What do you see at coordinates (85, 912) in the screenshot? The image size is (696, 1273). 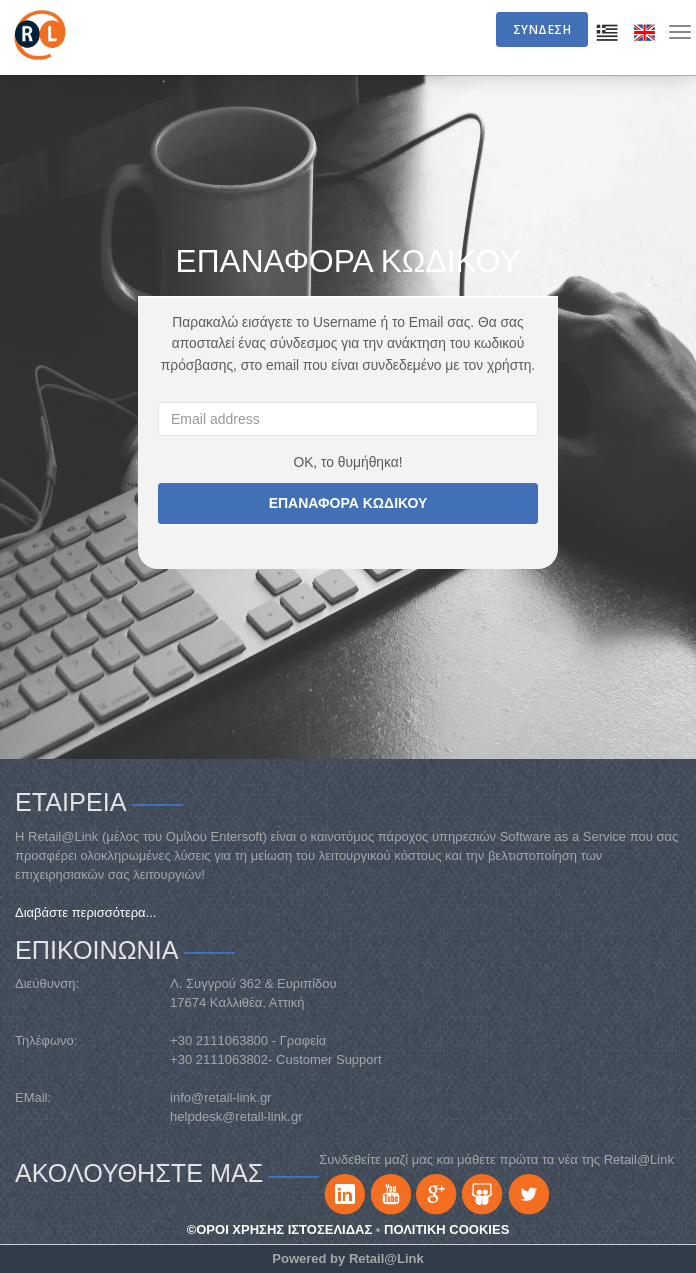 I see `Διαβάστε περισσότερα...` at bounding box center [85, 912].